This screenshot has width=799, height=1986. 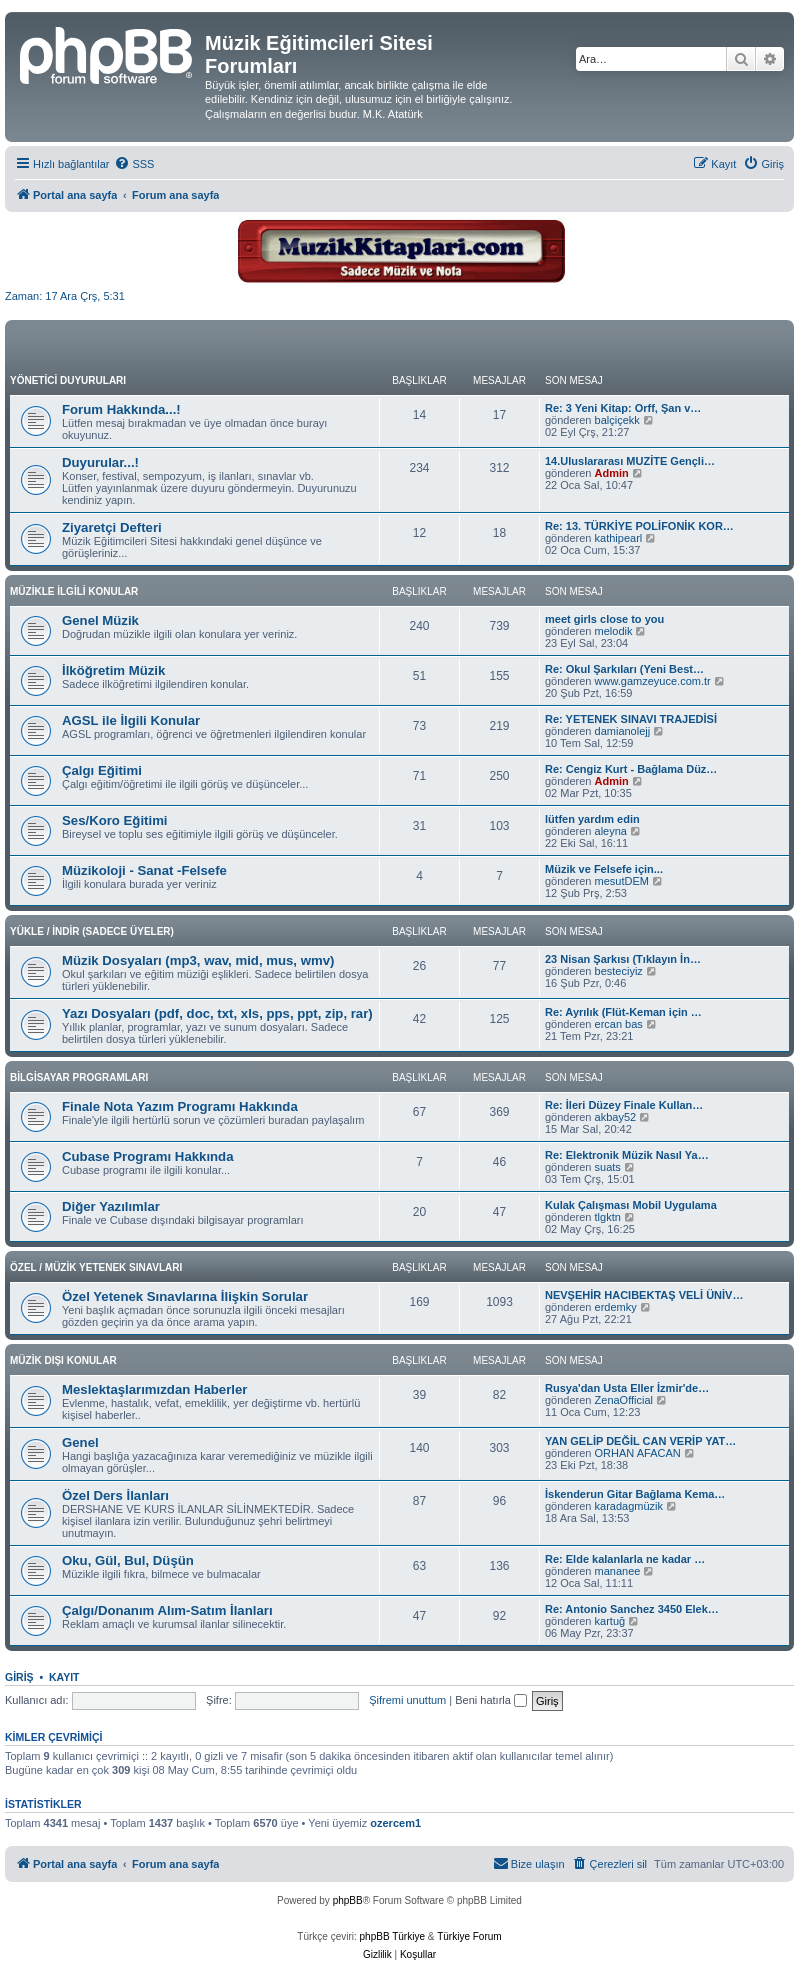 What do you see at coordinates (624, 1105) in the screenshot?
I see `Re: İleri Düzey Finale Kullan…` at bounding box center [624, 1105].